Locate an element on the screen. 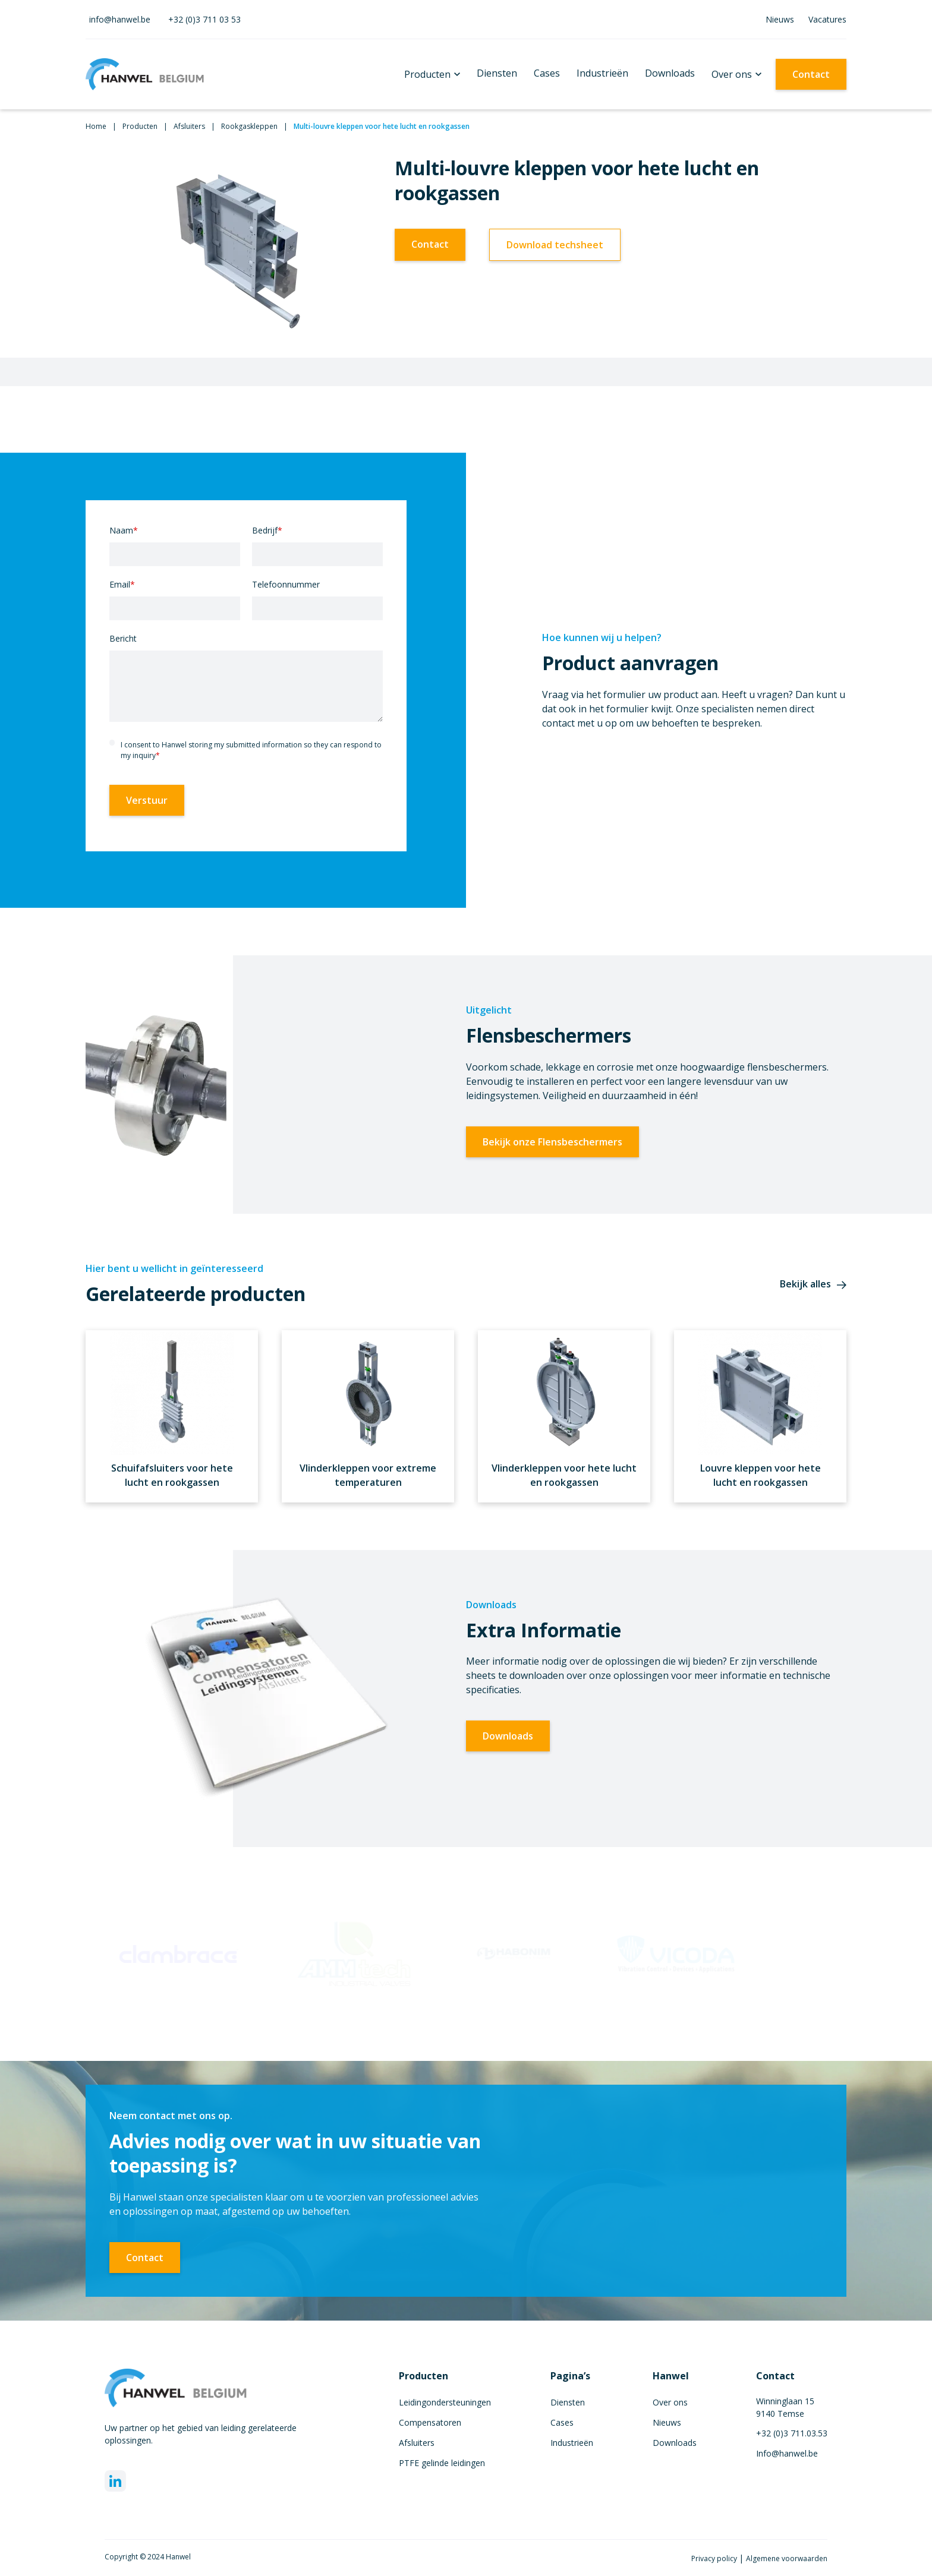 The width and height of the screenshot is (932, 2576). Bericht is located at coordinates (123, 638).